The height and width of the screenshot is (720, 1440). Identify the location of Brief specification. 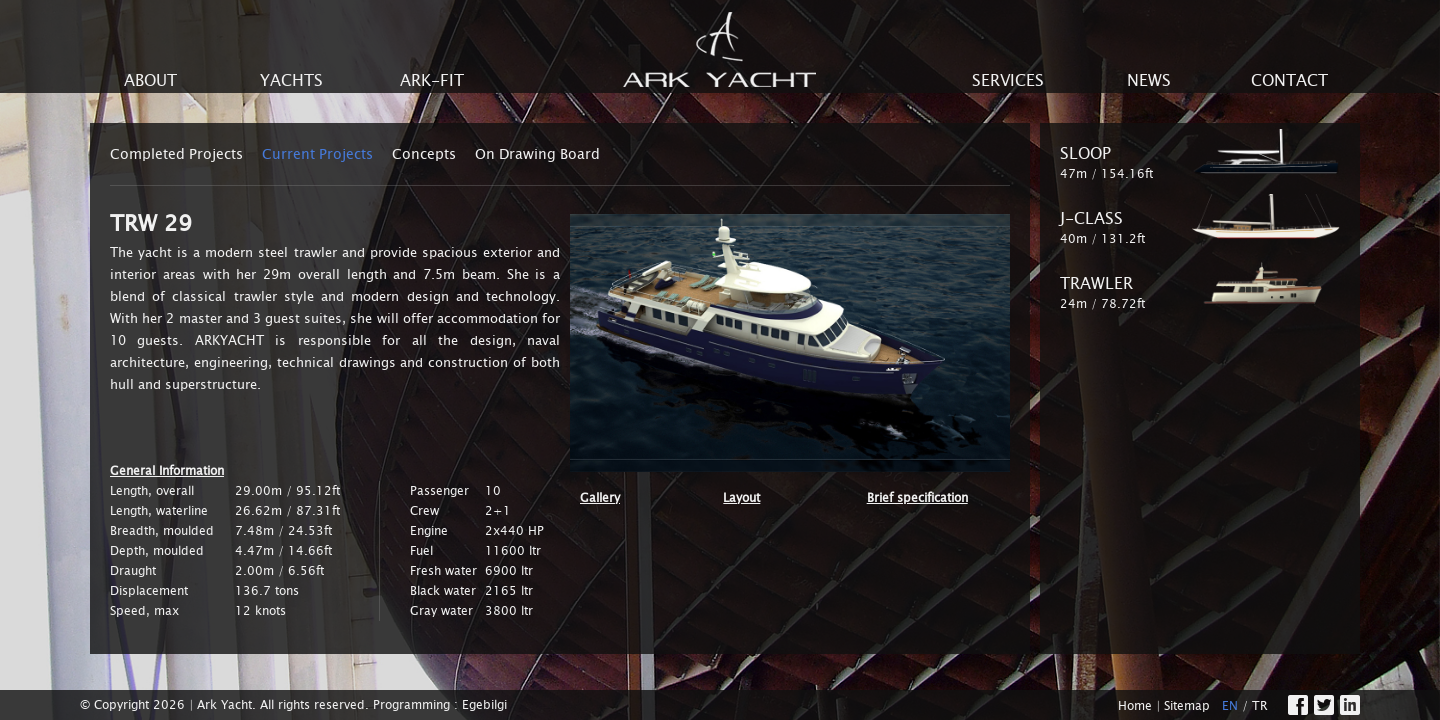
(917, 498).